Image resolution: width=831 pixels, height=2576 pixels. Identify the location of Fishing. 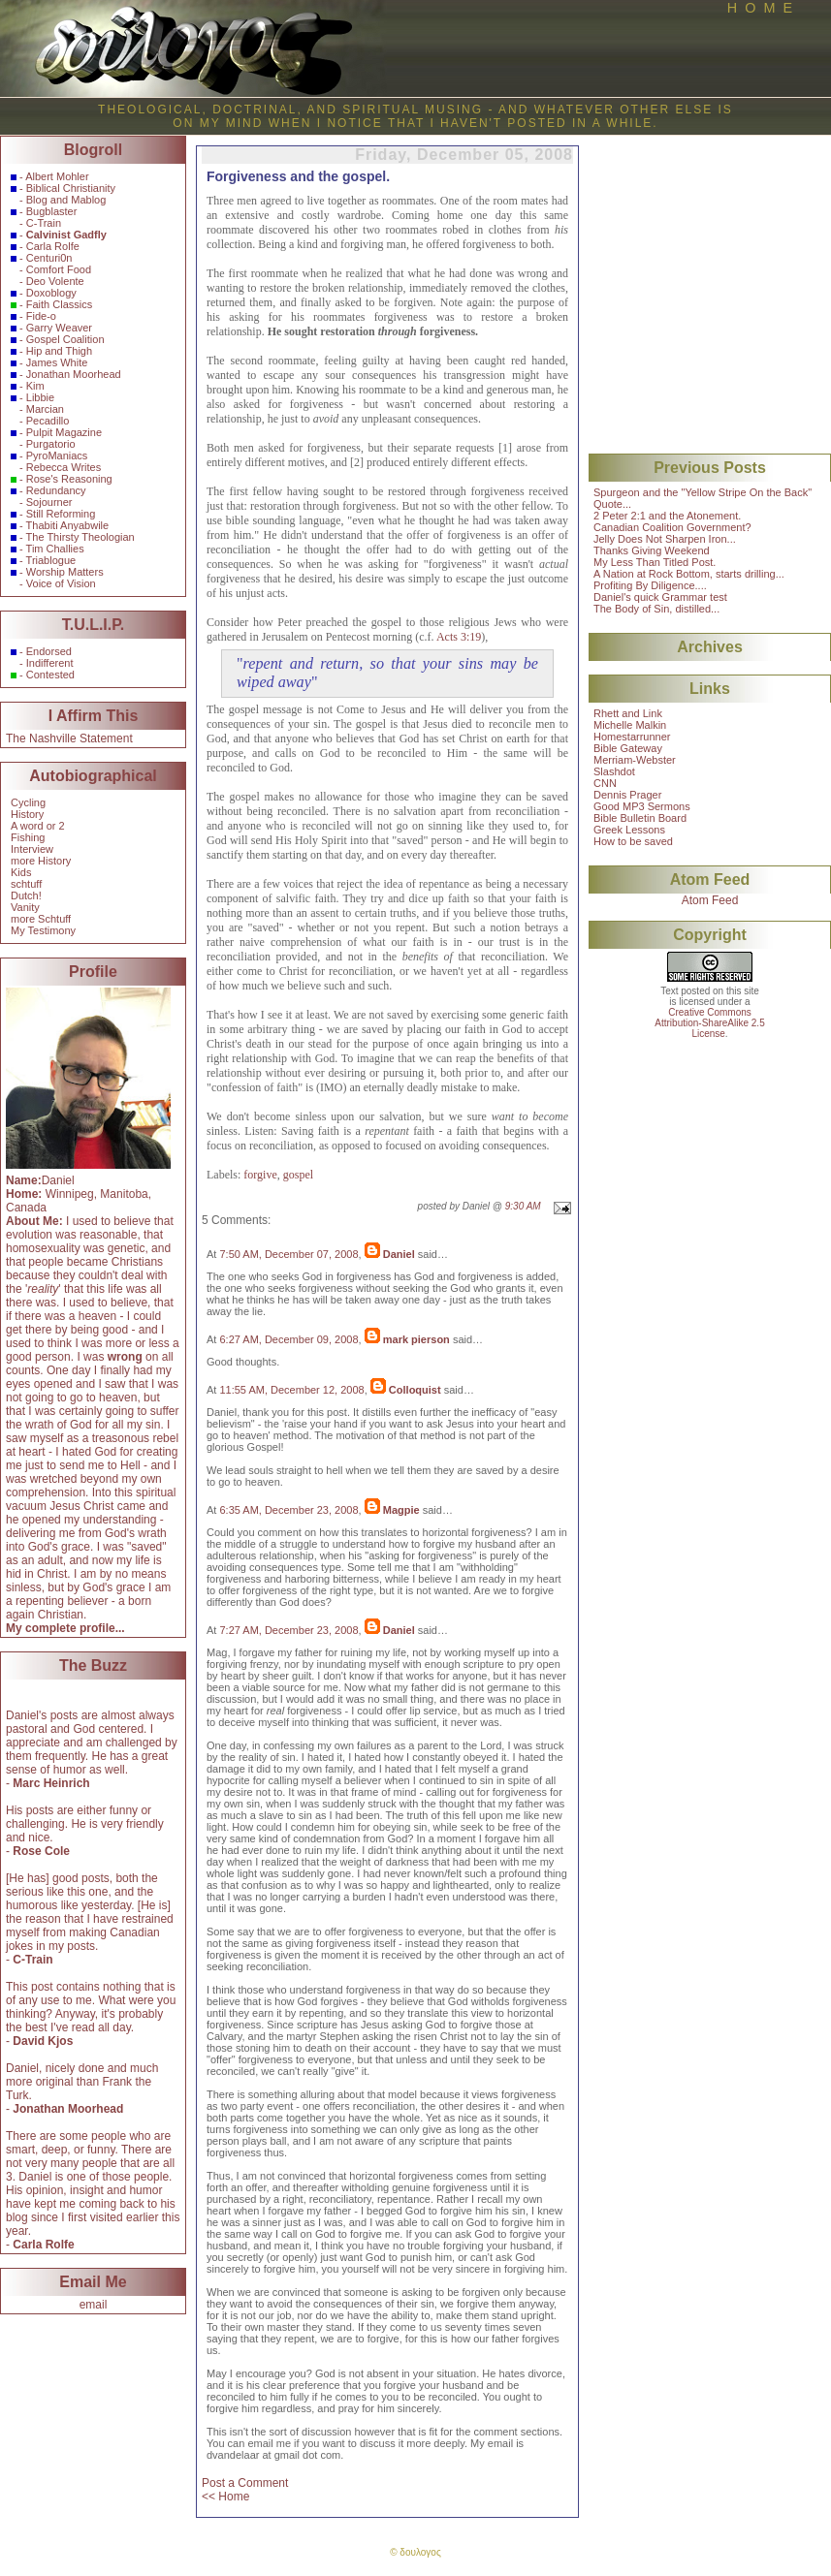
(28, 837).